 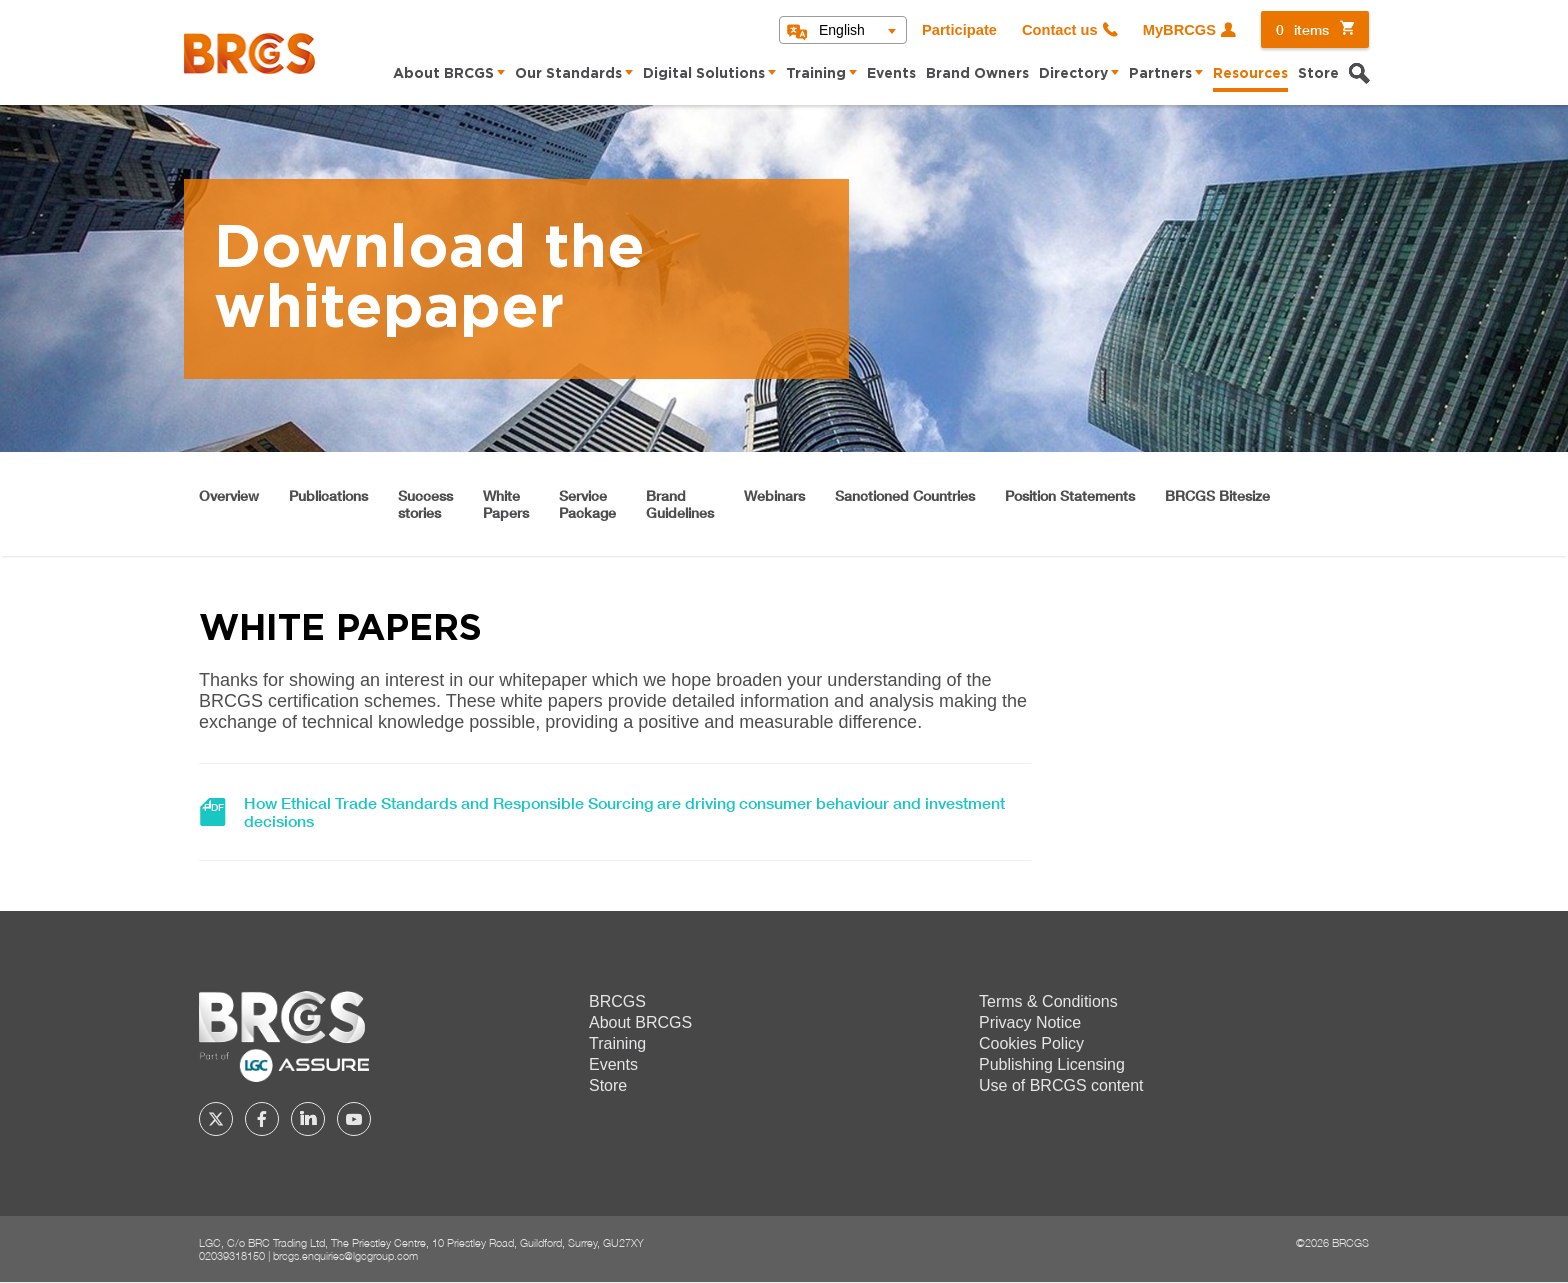 What do you see at coordinates (1217, 495) in the screenshot?
I see `BRCGS Bitesize` at bounding box center [1217, 495].